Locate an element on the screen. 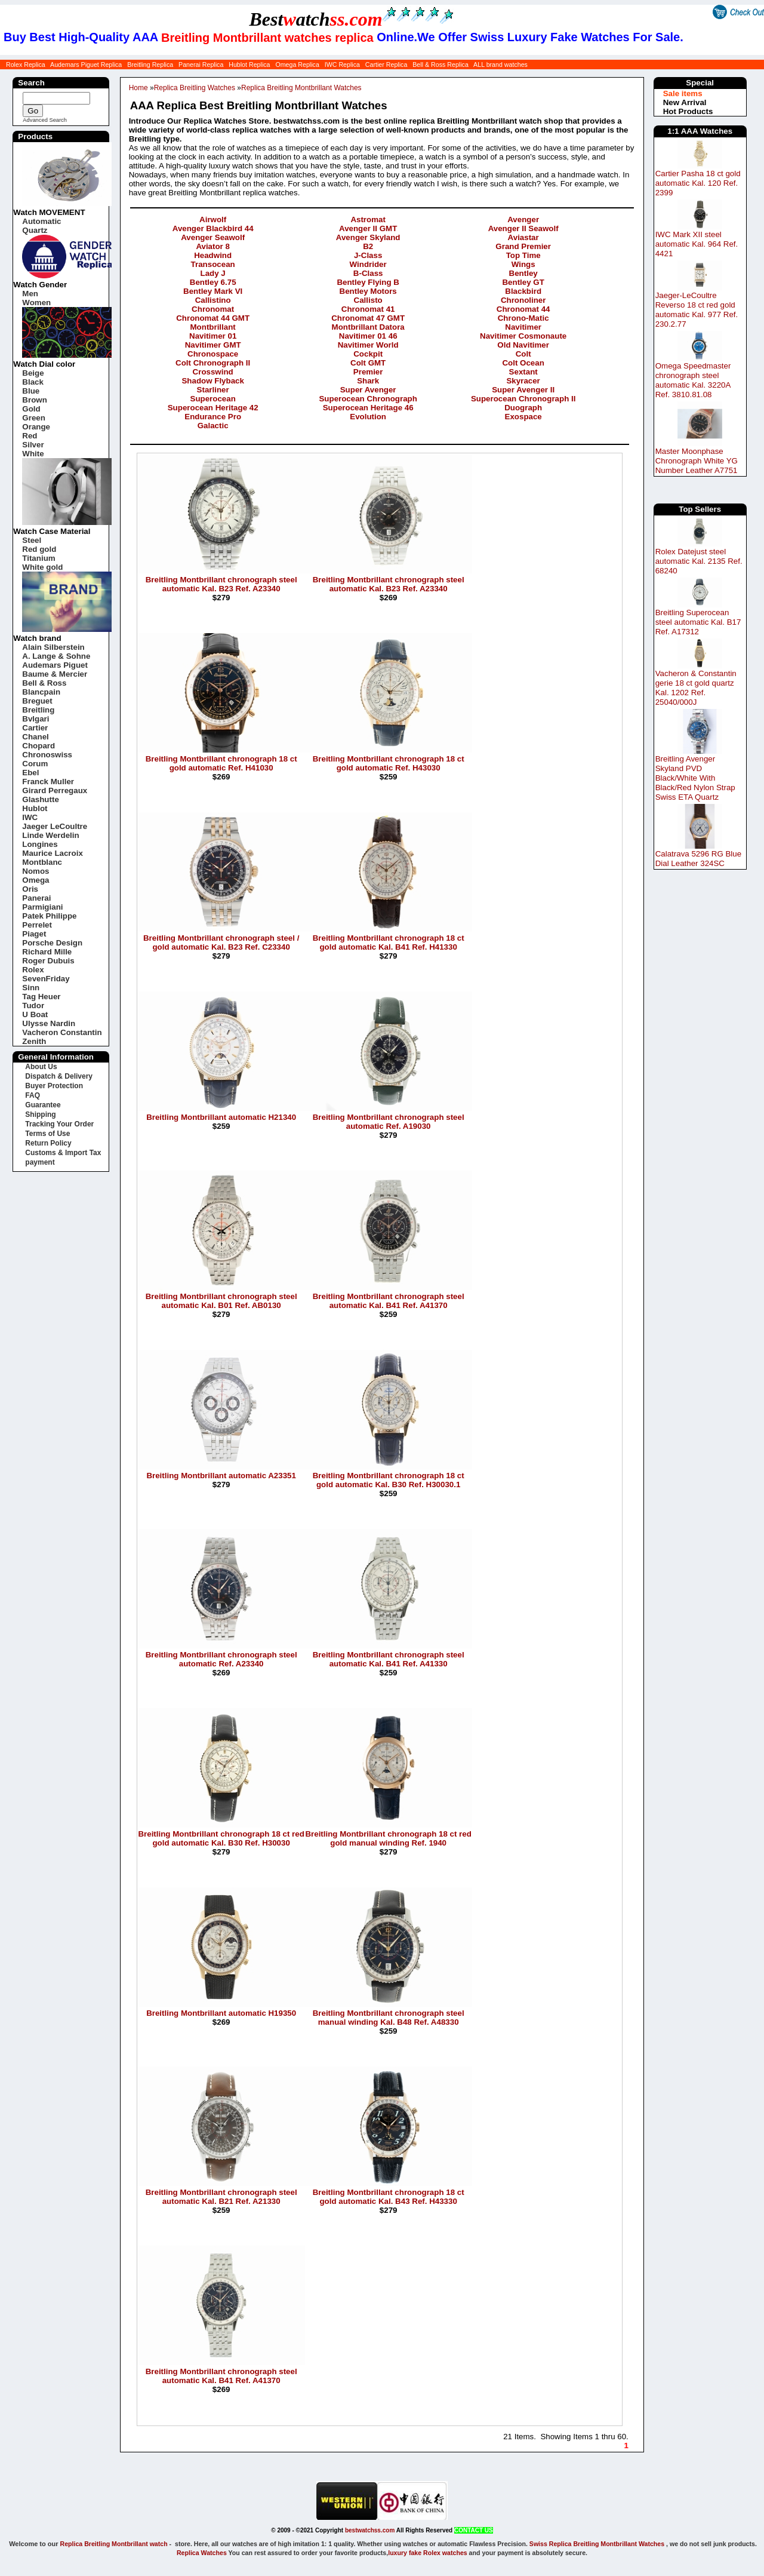 The image size is (764, 2576). Men is located at coordinates (30, 293).